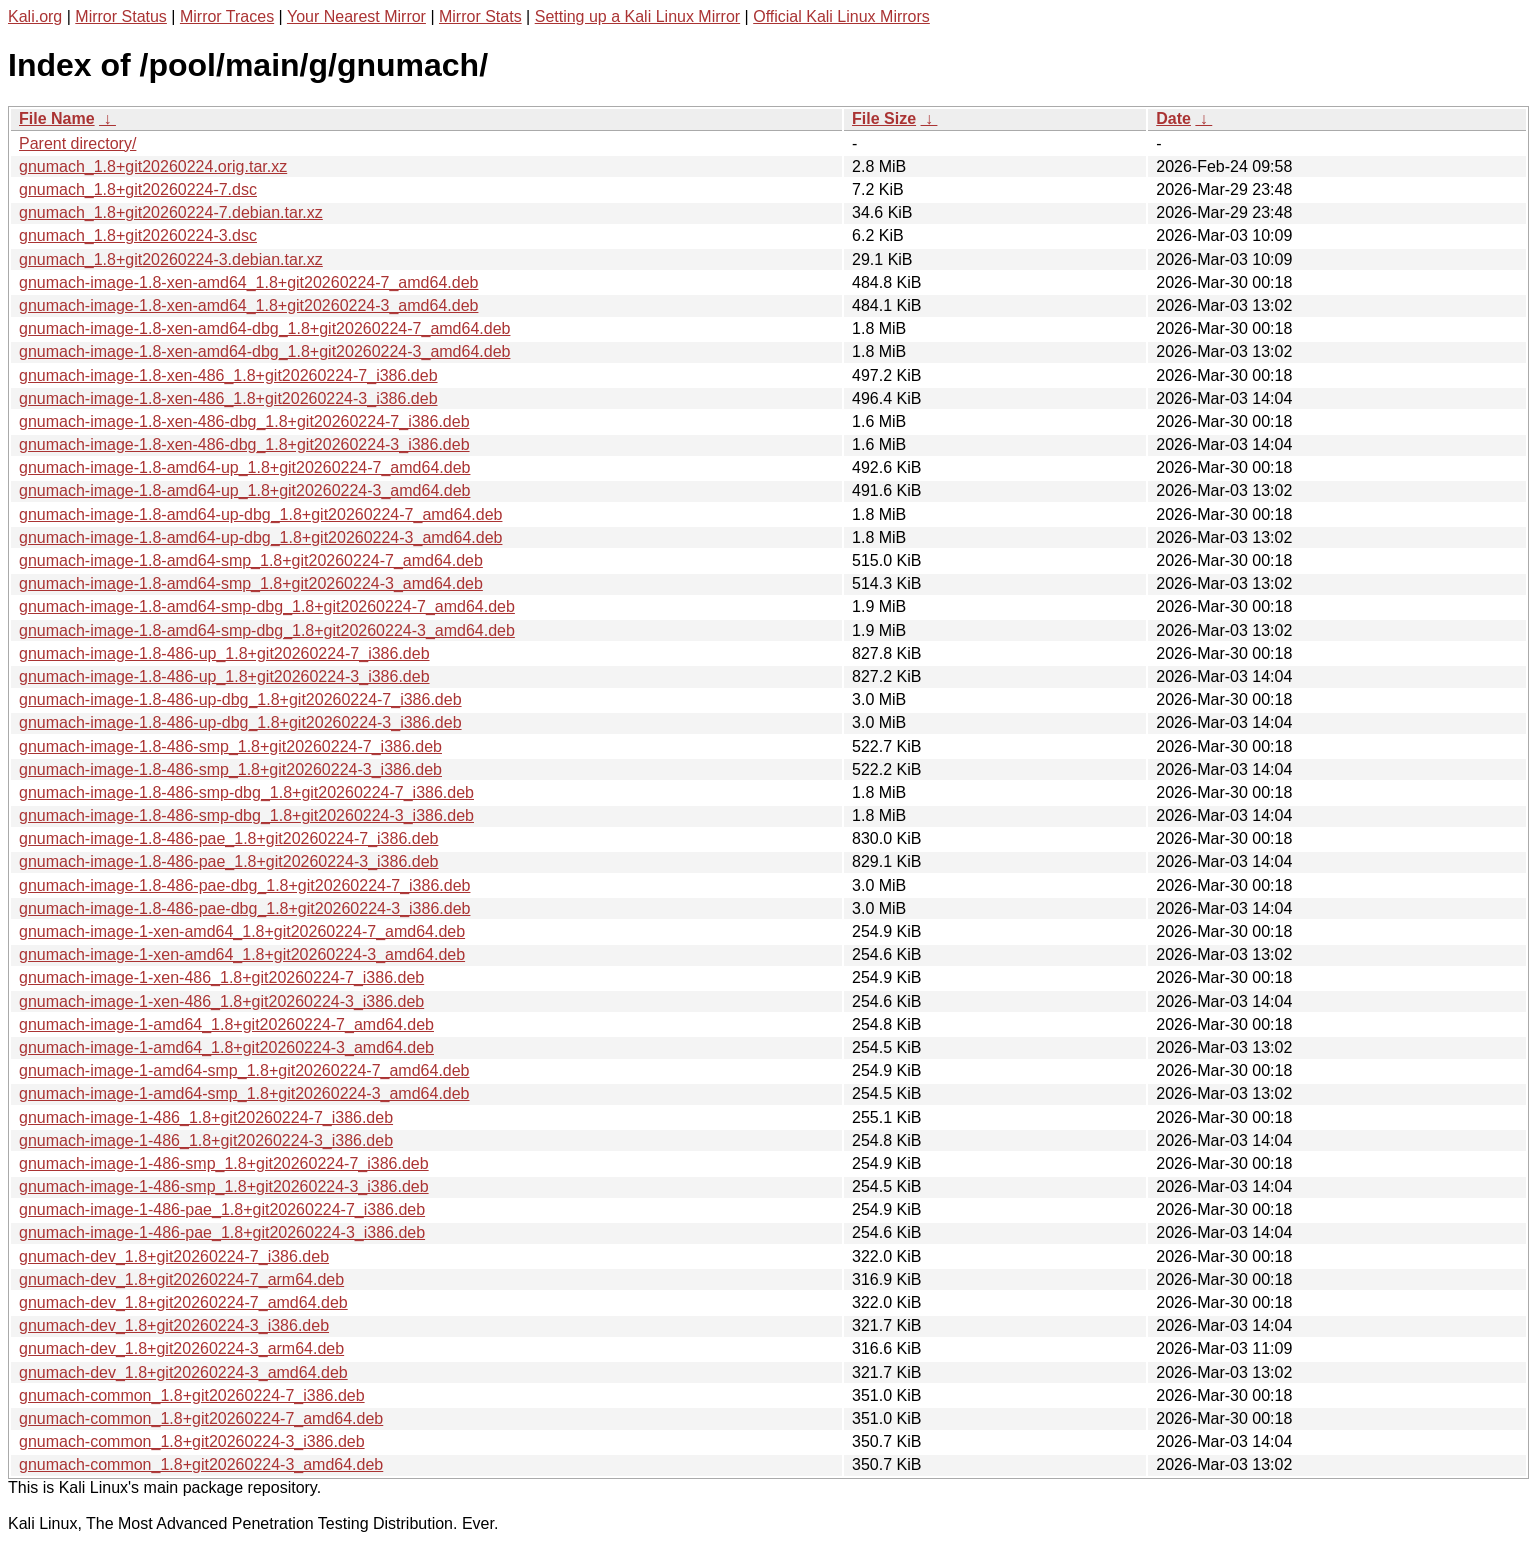 This screenshot has width=1537, height=1541. I want to click on File Name, so click(57, 118).